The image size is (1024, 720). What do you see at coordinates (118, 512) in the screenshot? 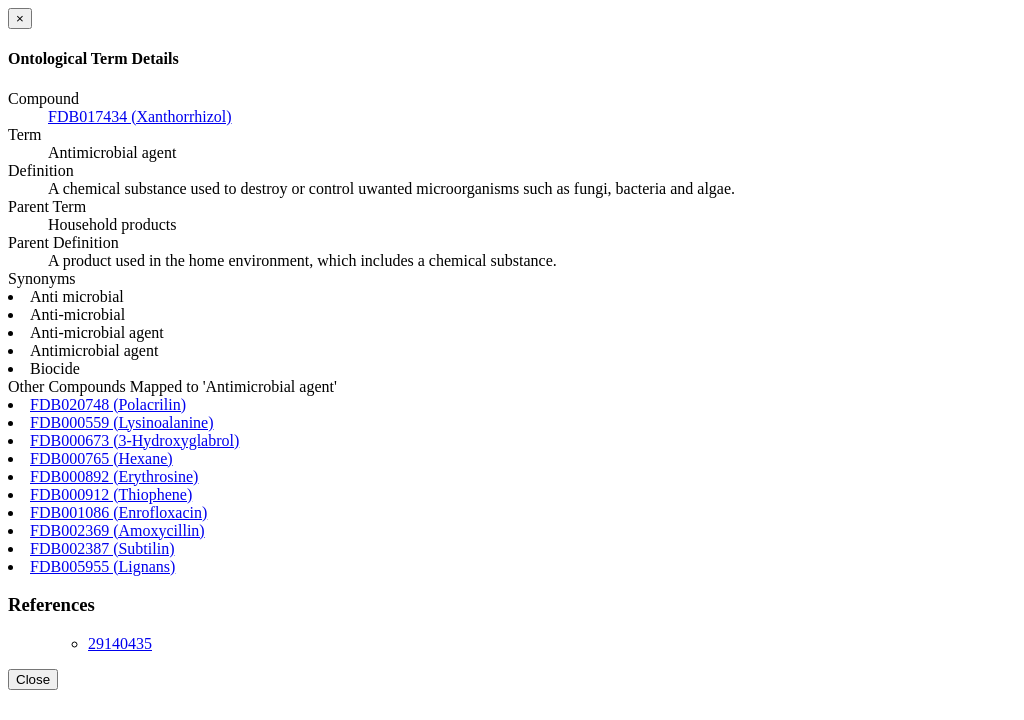
I see `FDB001086 (Enrofloxacin)` at bounding box center [118, 512].